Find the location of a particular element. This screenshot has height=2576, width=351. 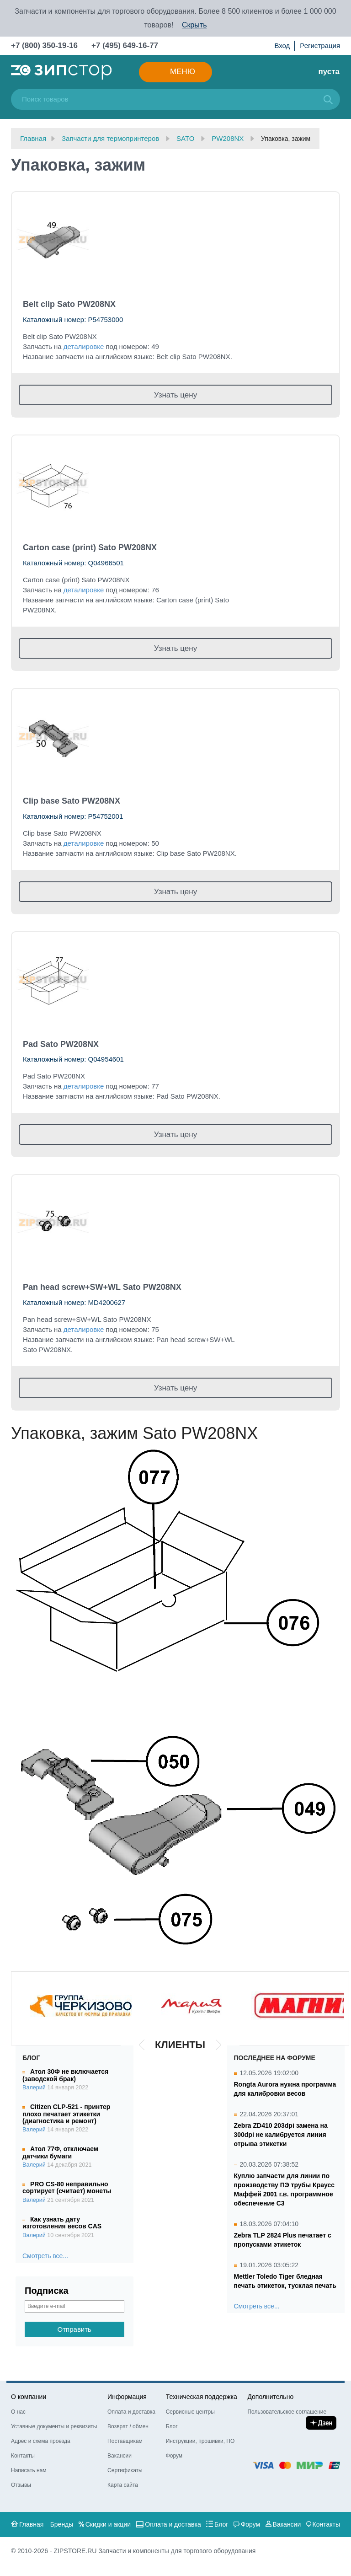

Оплата и доставка is located at coordinates (131, 2412).